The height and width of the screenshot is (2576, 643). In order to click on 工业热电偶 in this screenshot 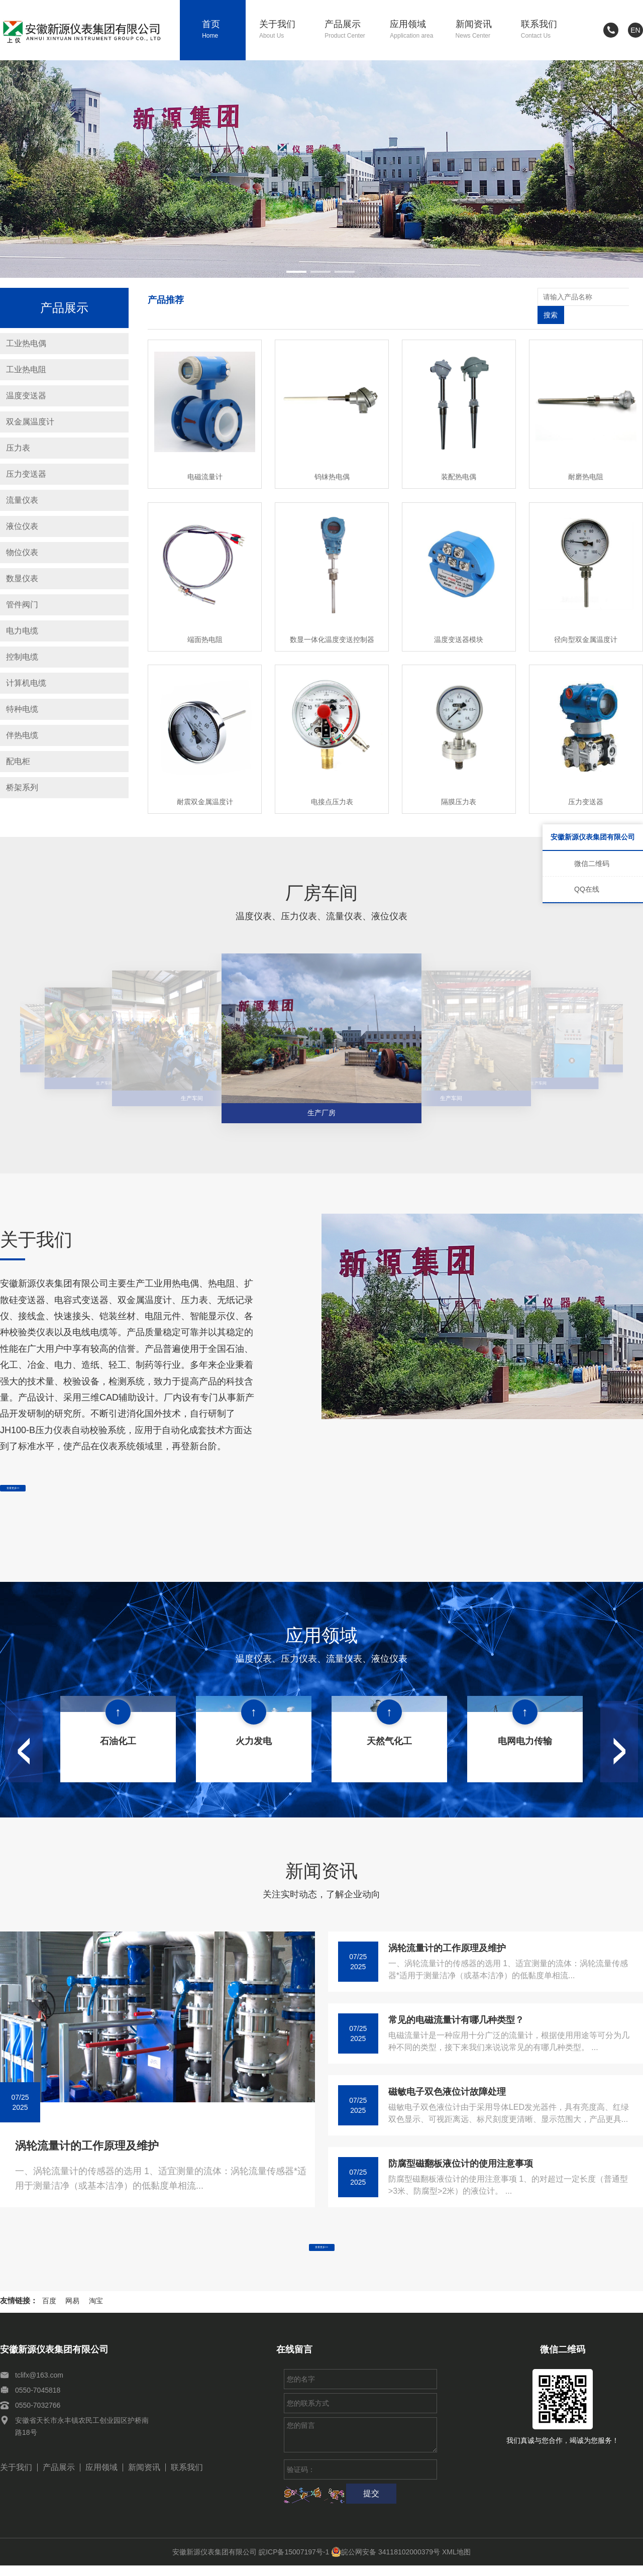, I will do `click(26, 343)`.